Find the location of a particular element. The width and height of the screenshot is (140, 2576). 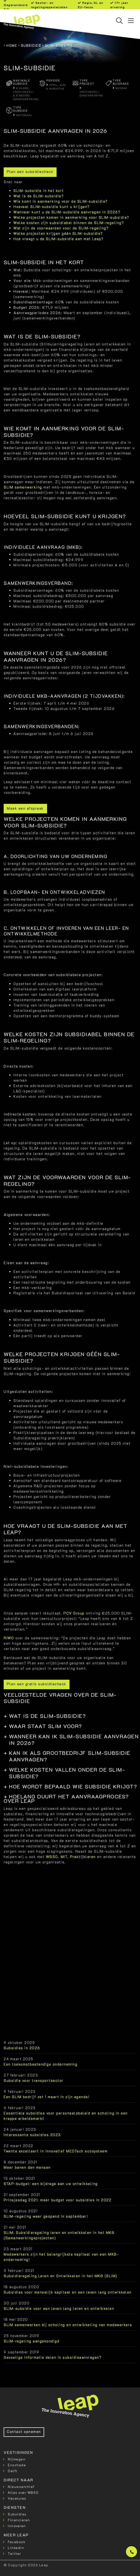

Plan een subsidiecheck is located at coordinates (30, 171).